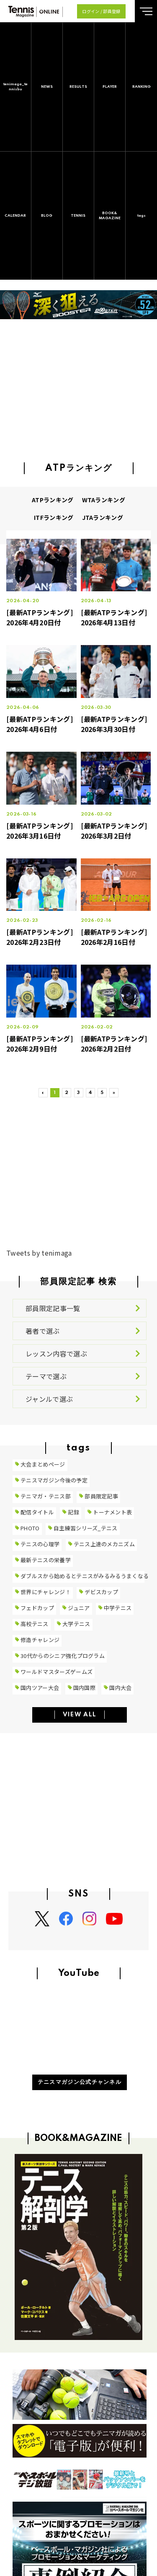  What do you see at coordinates (40, 1640) in the screenshot?
I see `修造チャレンジ` at bounding box center [40, 1640].